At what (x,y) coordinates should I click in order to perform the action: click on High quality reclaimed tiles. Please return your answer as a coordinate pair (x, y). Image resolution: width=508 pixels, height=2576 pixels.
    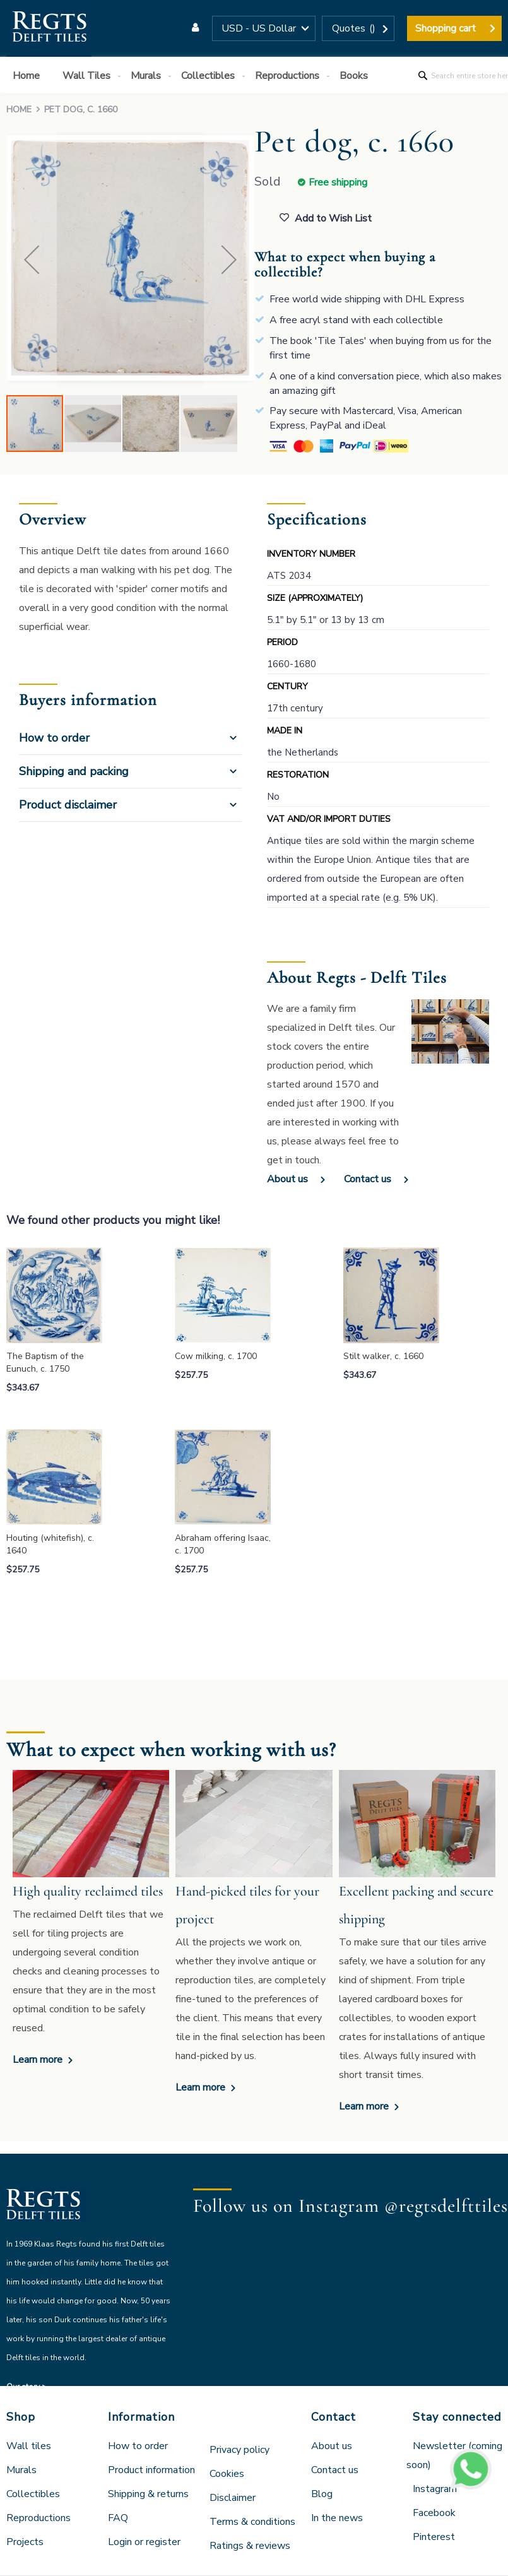
    Looking at the image, I should click on (88, 1891).